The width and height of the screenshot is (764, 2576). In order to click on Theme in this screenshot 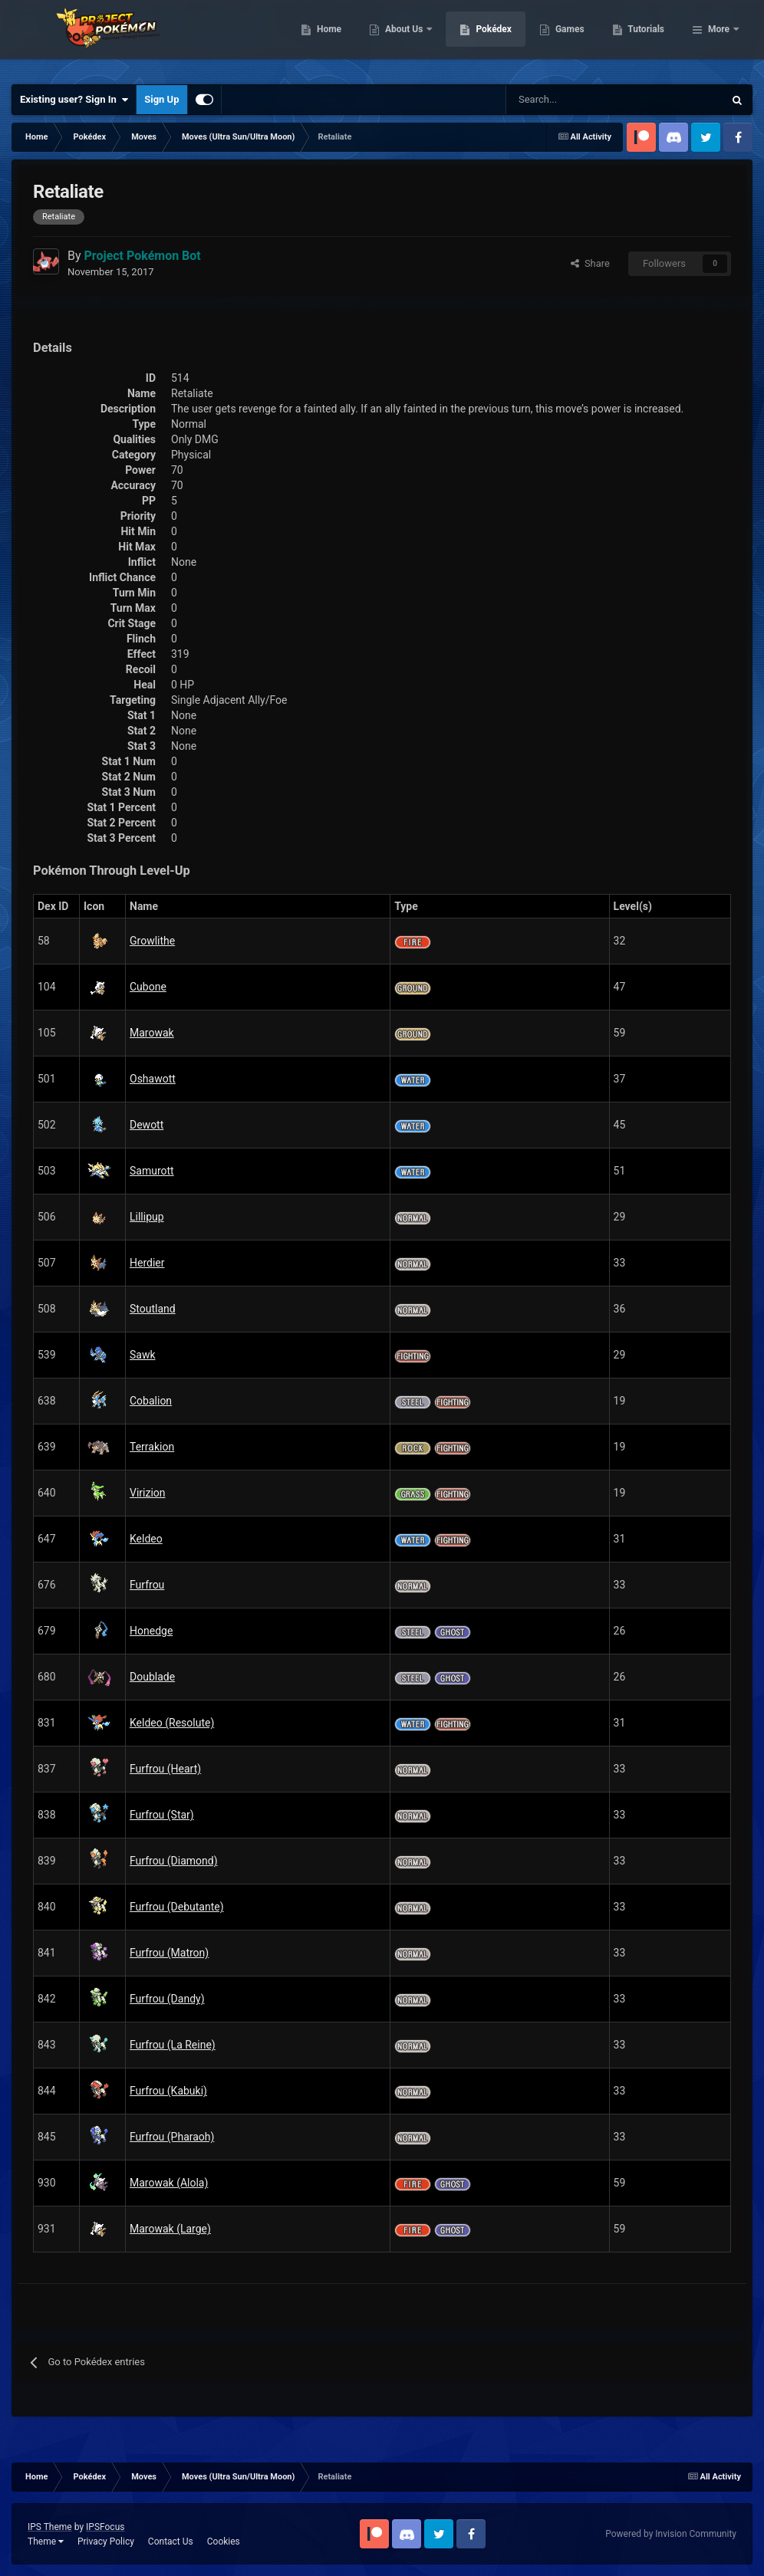, I will do `click(46, 2541)`.